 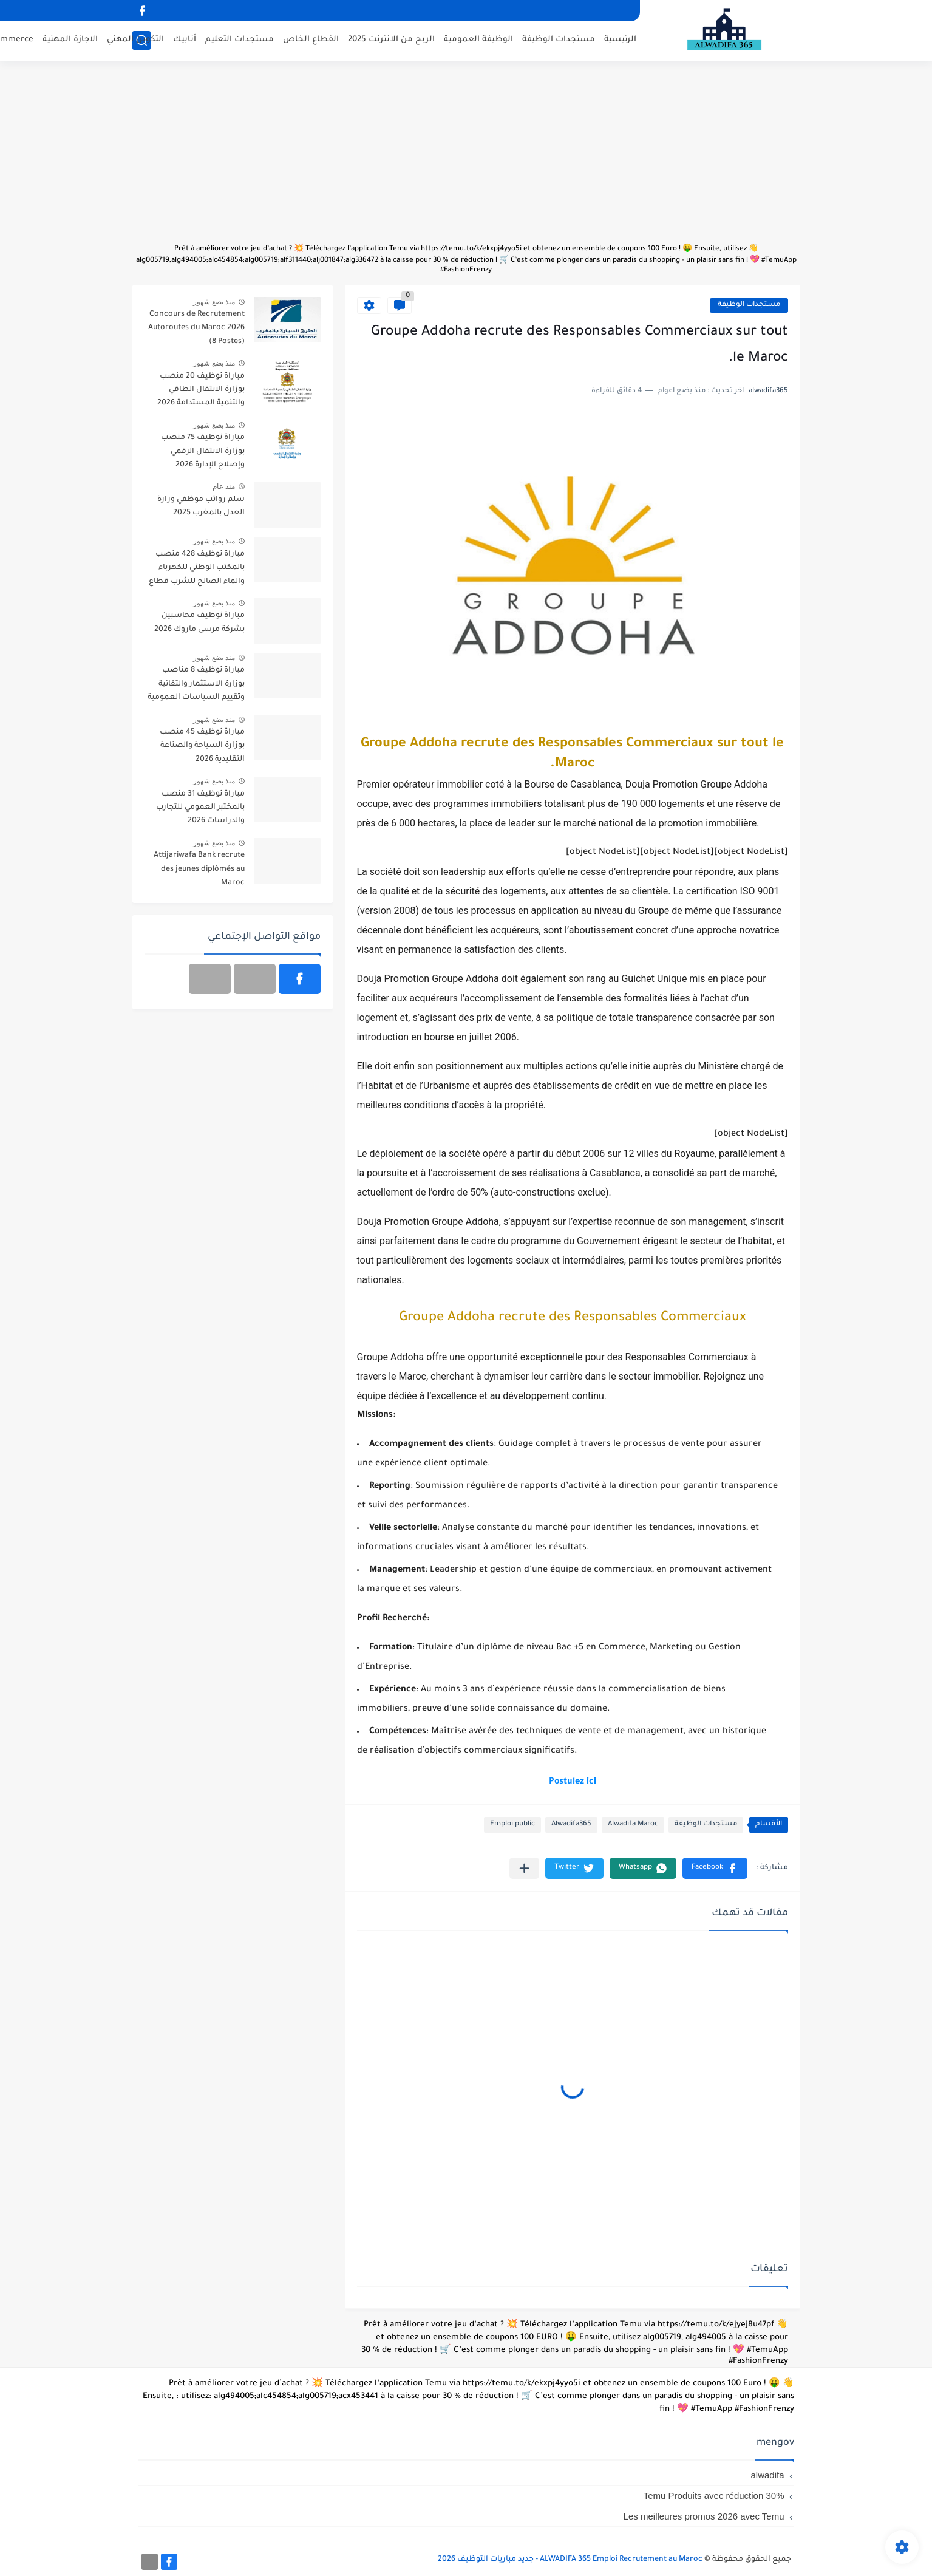 I want to click on منذ عام, so click(x=224, y=486).